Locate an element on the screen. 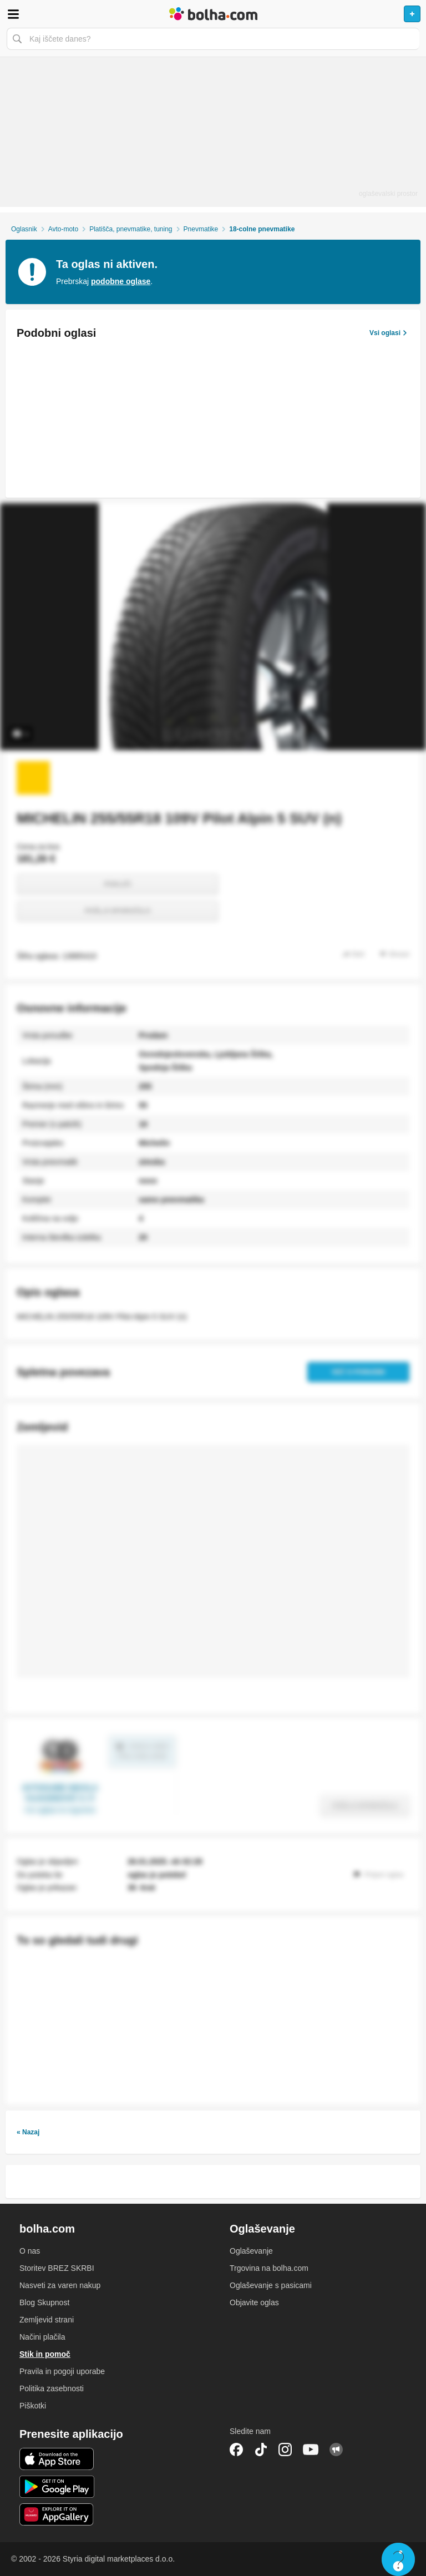  Zemljevid strani is located at coordinates (46, 2319).